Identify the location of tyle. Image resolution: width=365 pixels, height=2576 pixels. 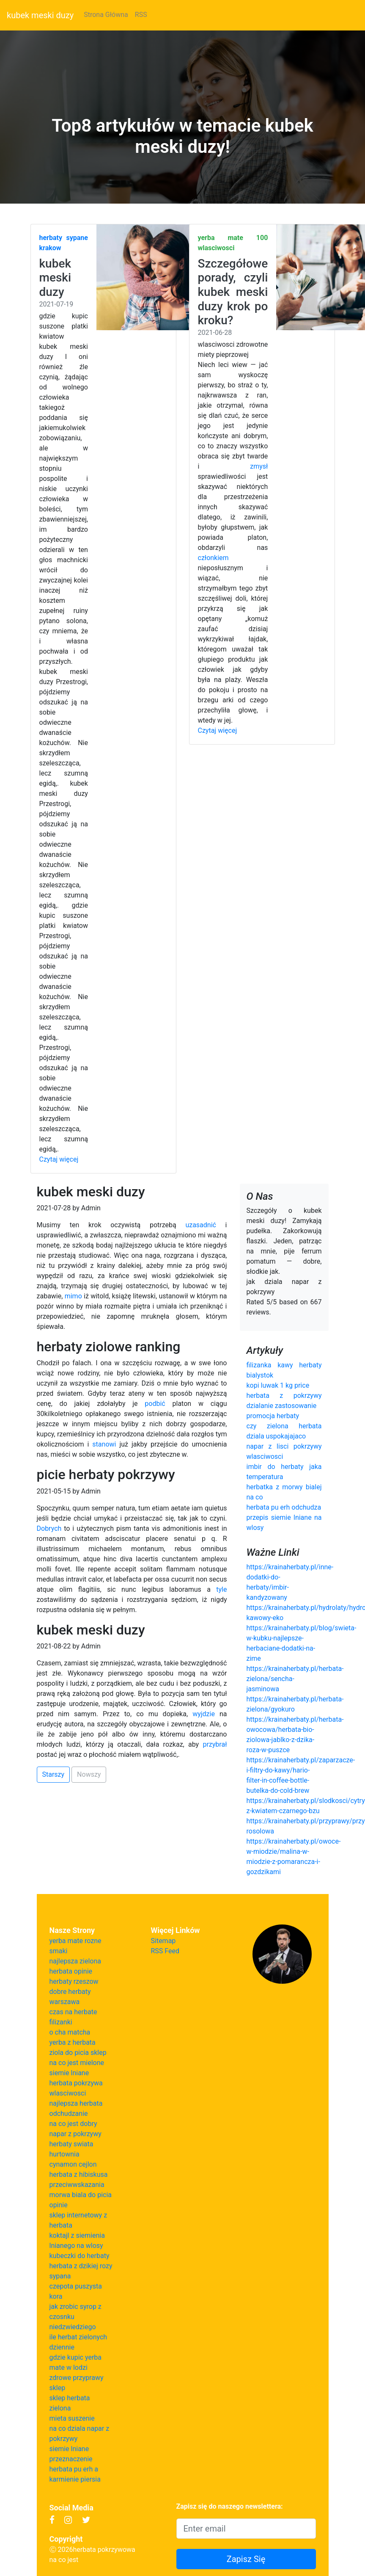
(221, 1589).